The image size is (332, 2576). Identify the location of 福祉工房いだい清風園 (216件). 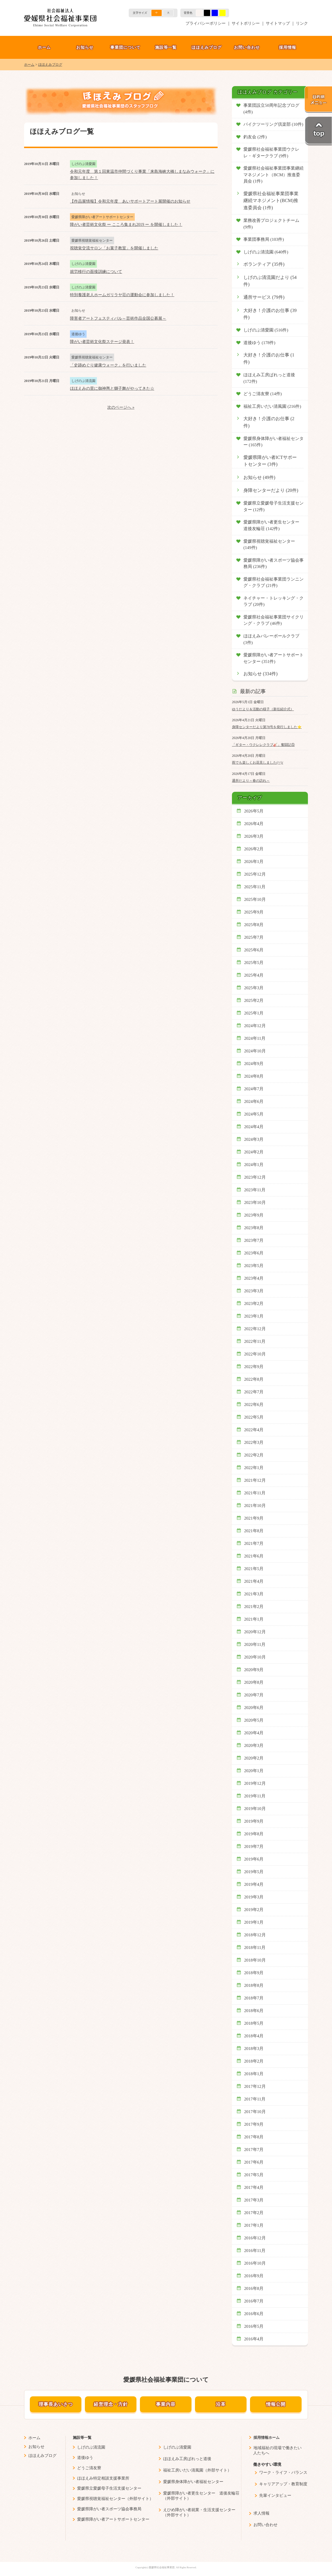
(272, 406).